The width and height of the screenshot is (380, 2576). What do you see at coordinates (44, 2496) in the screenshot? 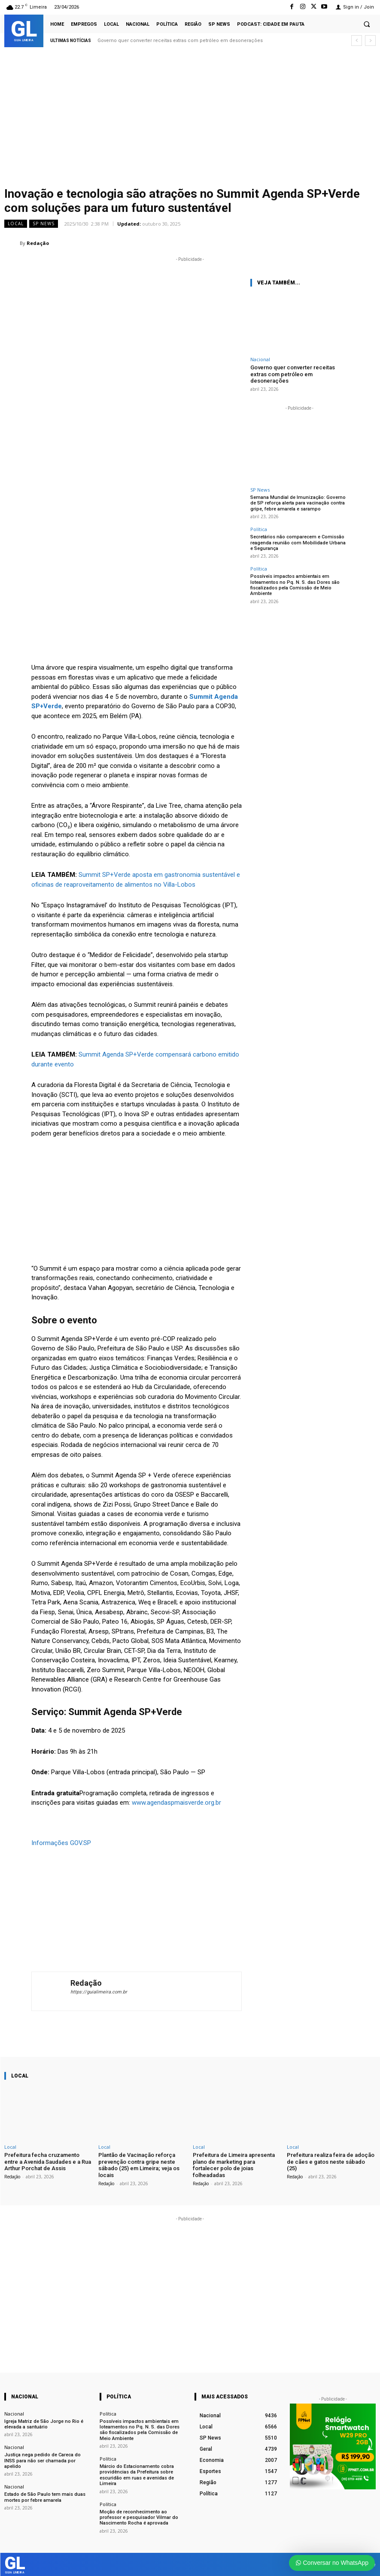
I see `Estado de São Paulo tem mais duas mortes por febre amarela` at bounding box center [44, 2496].